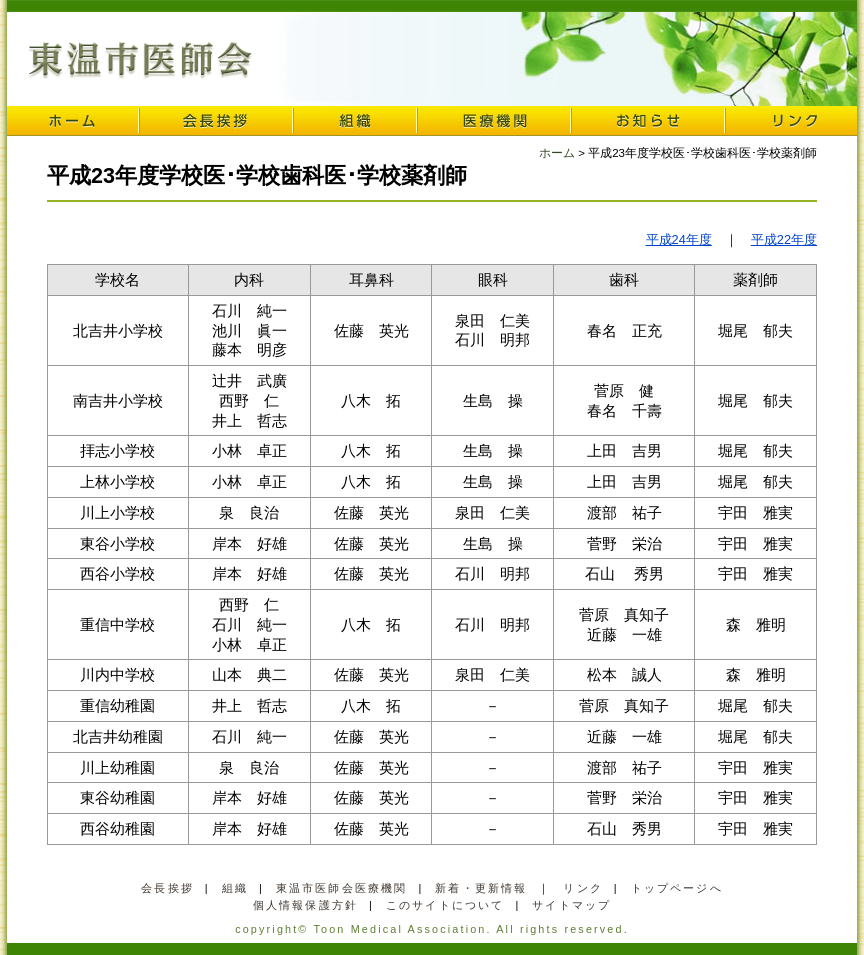 This screenshot has height=955, width=864. What do you see at coordinates (445, 905) in the screenshot?
I see `このサイトについて` at bounding box center [445, 905].